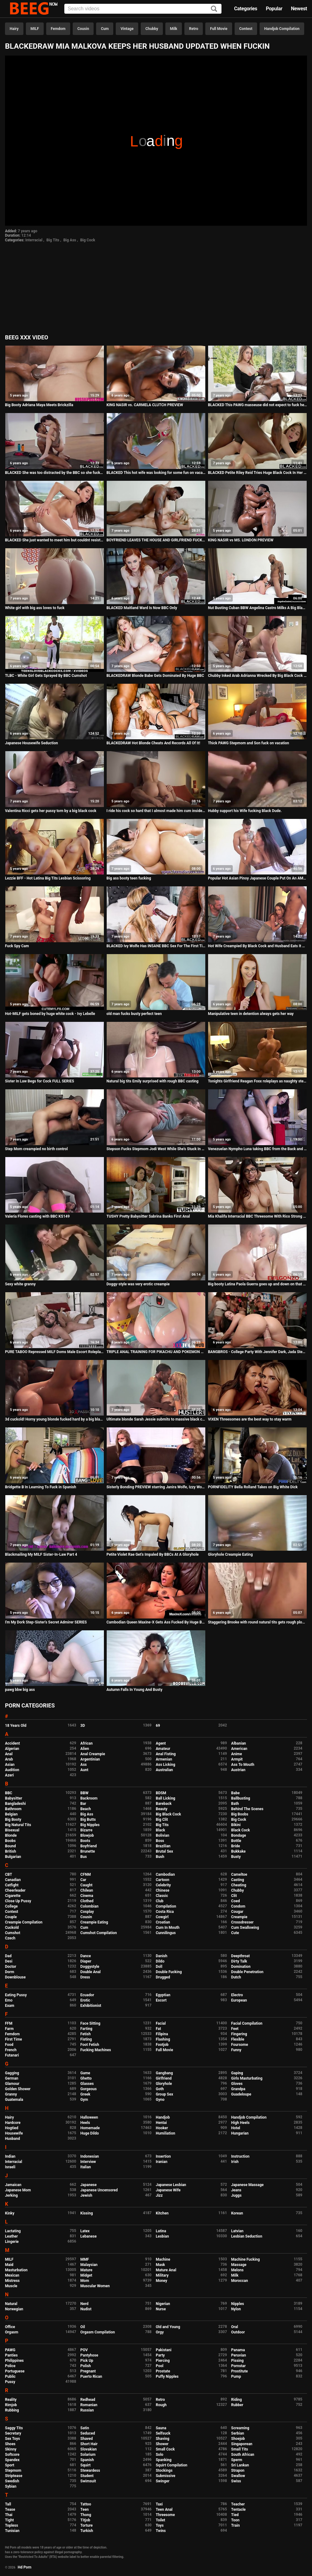  I want to click on Teen, so click(84, 2509).